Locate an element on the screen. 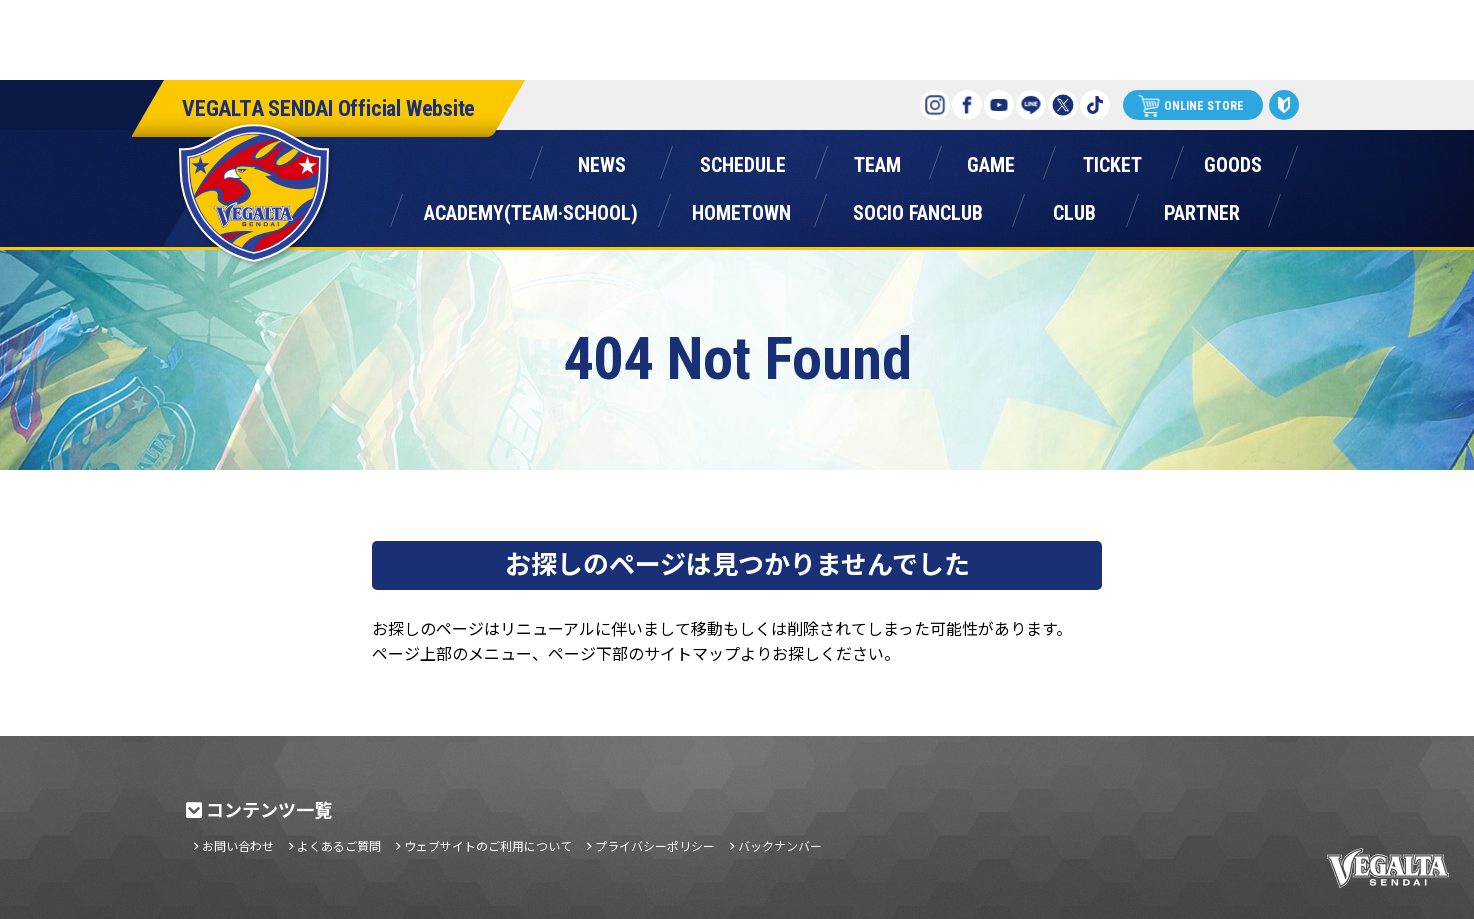 This screenshot has height=919, width=1474. チケット is located at coordinates (1112, 160).